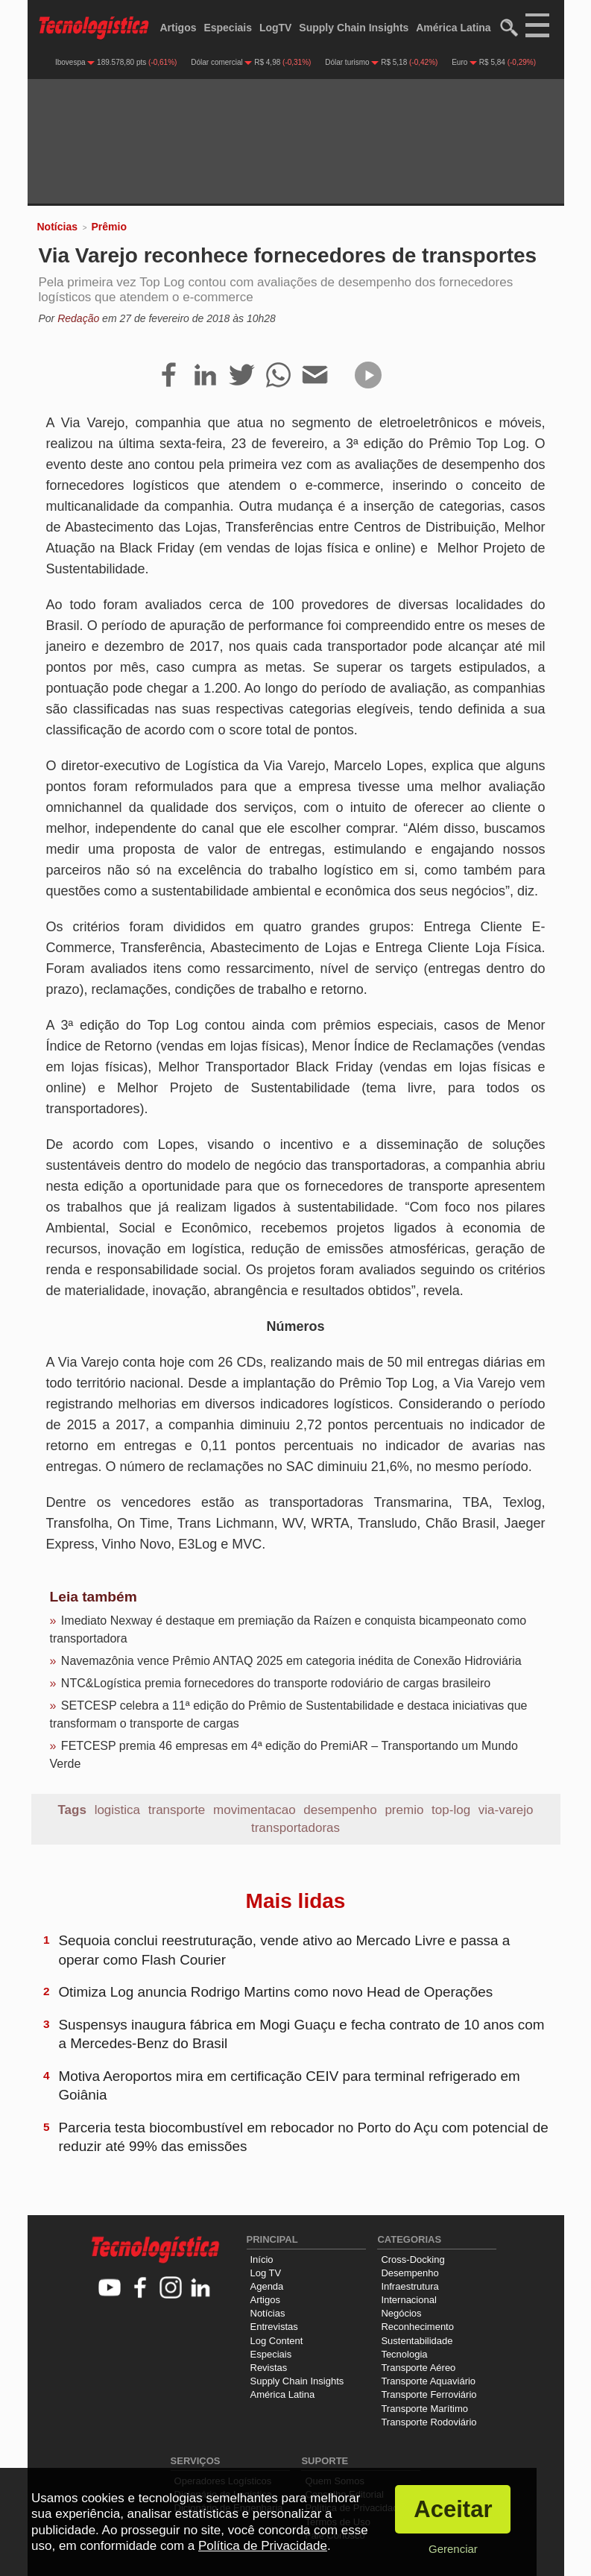  What do you see at coordinates (428, 2394) in the screenshot?
I see `Transporte Ferroviário` at bounding box center [428, 2394].